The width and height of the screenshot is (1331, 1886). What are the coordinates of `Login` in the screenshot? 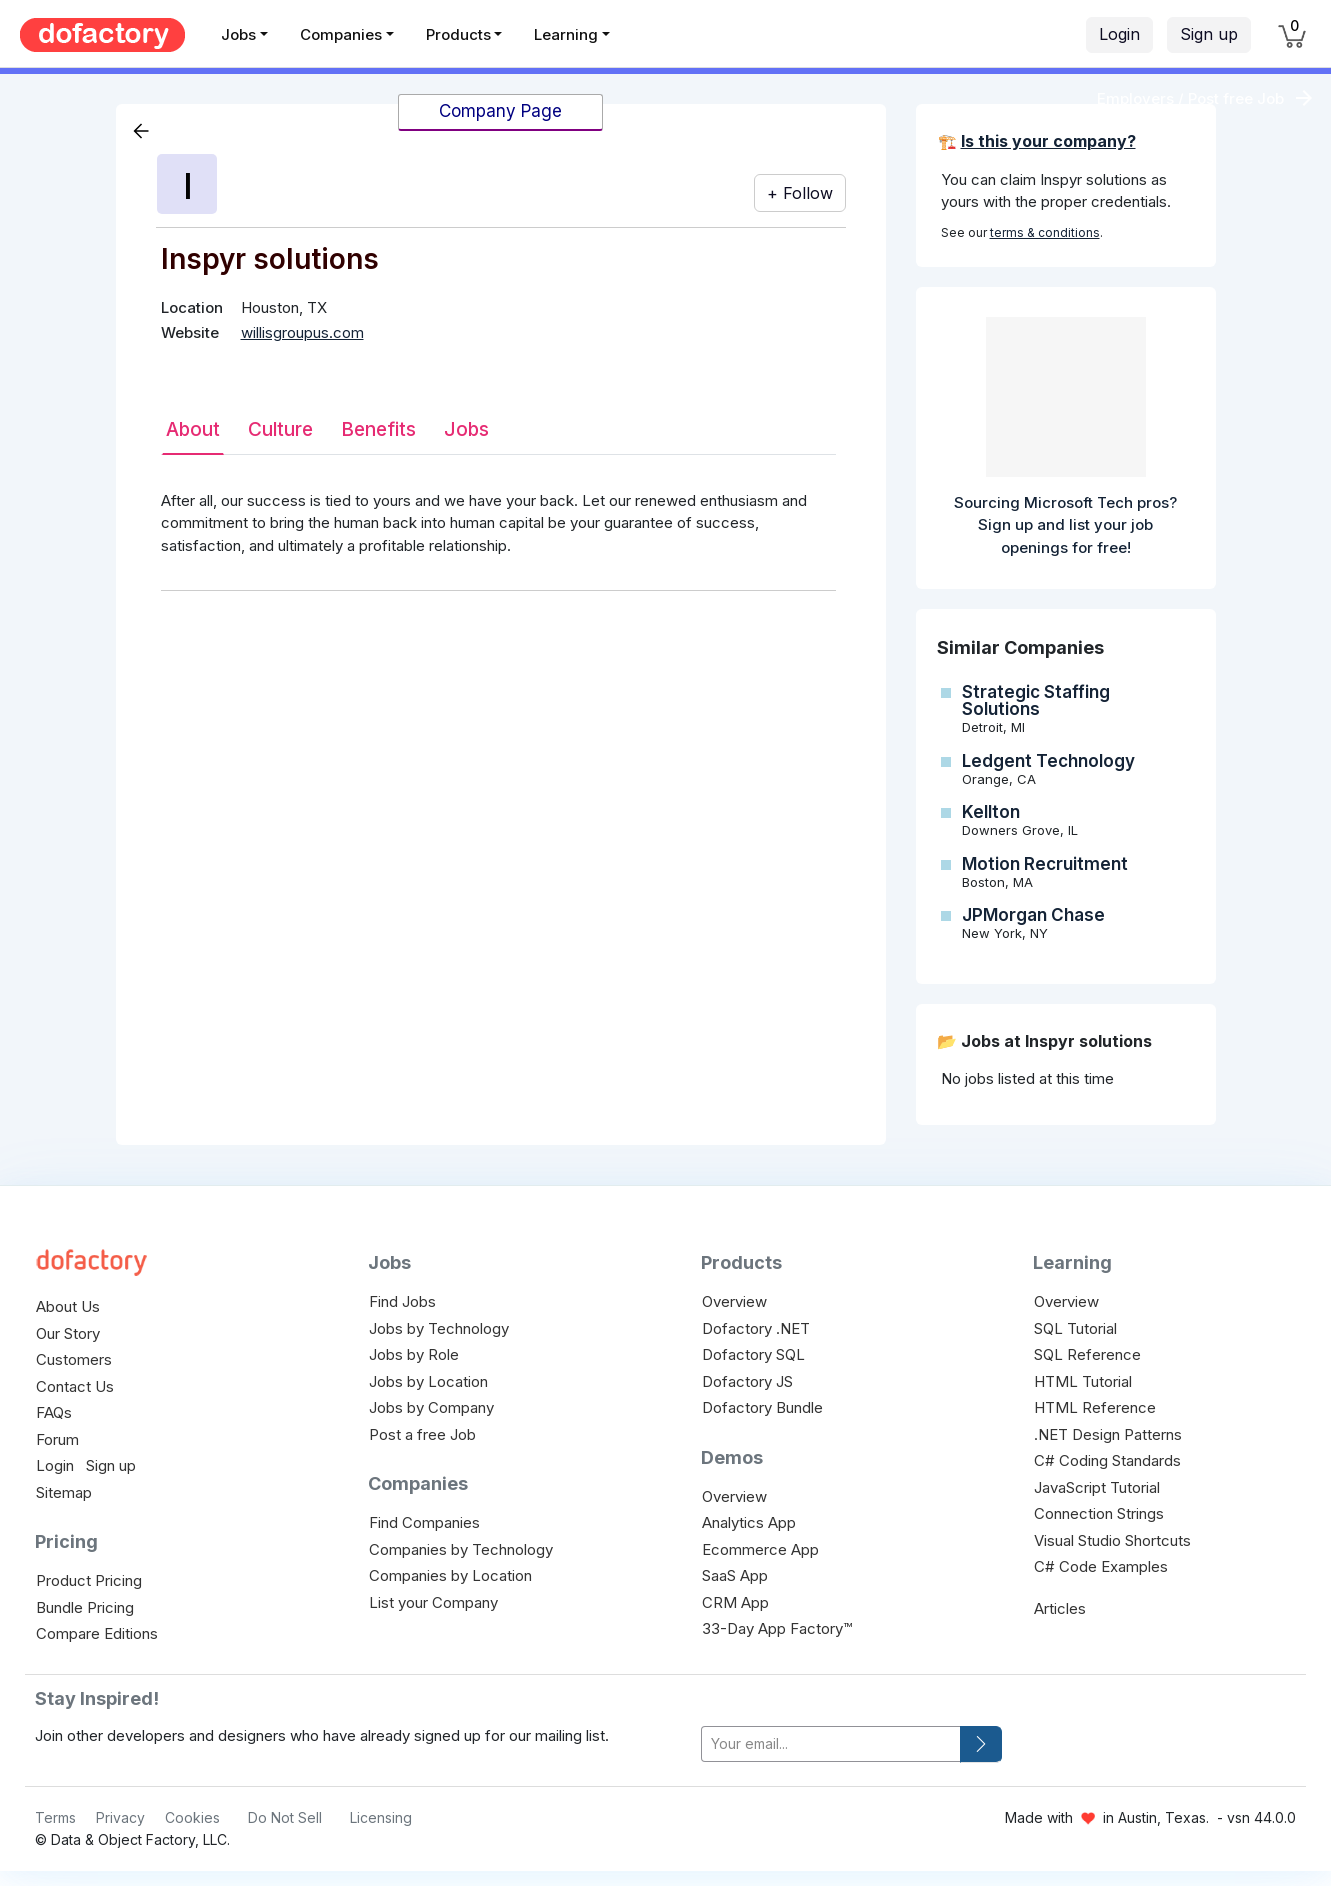 It's located at (1119, 34).